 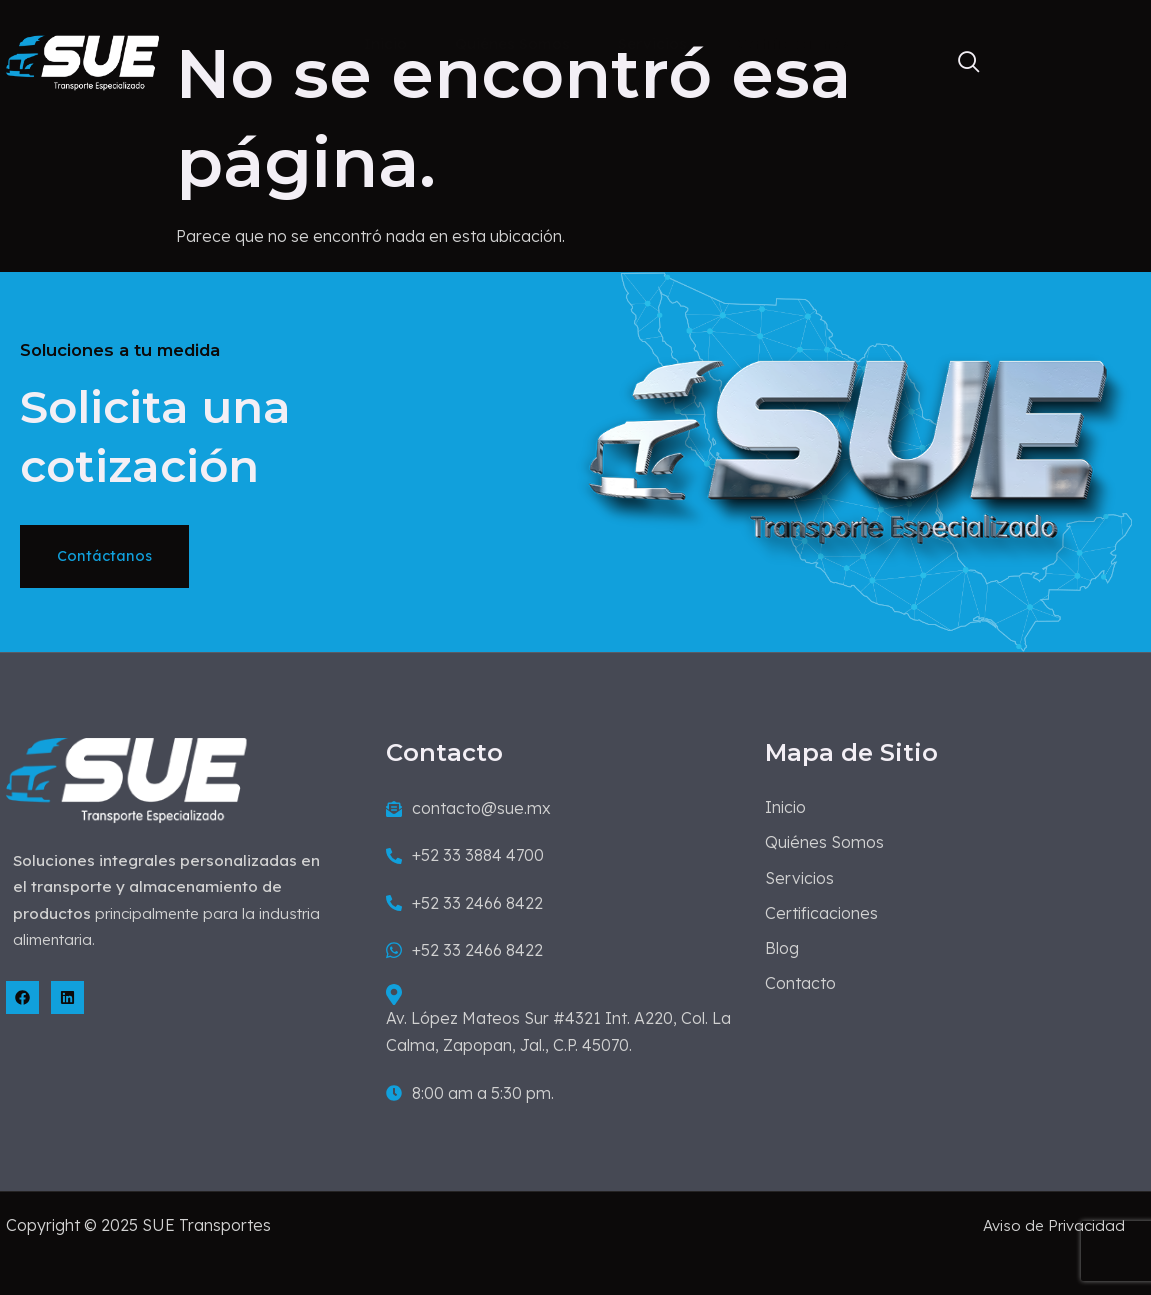 I want to click on +52 33 3884 4700, so click(x=463, y=875).